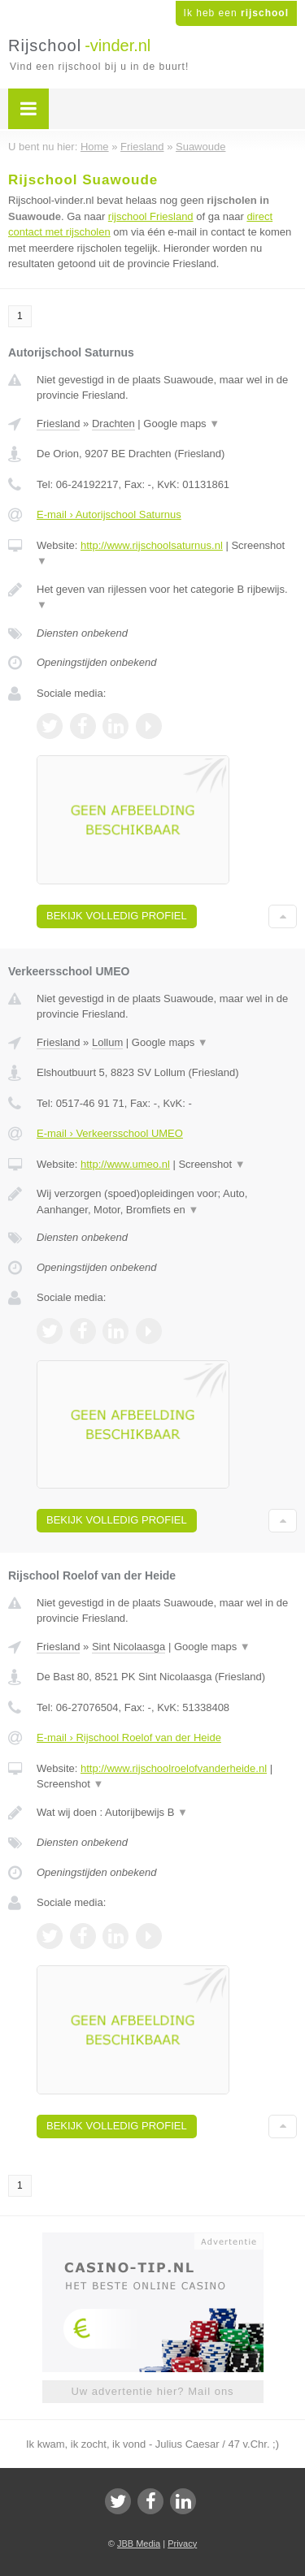  Describe the element at coordinates (116, 916) in the screenshot. I see `Bekijk volledig profiel` at that location.